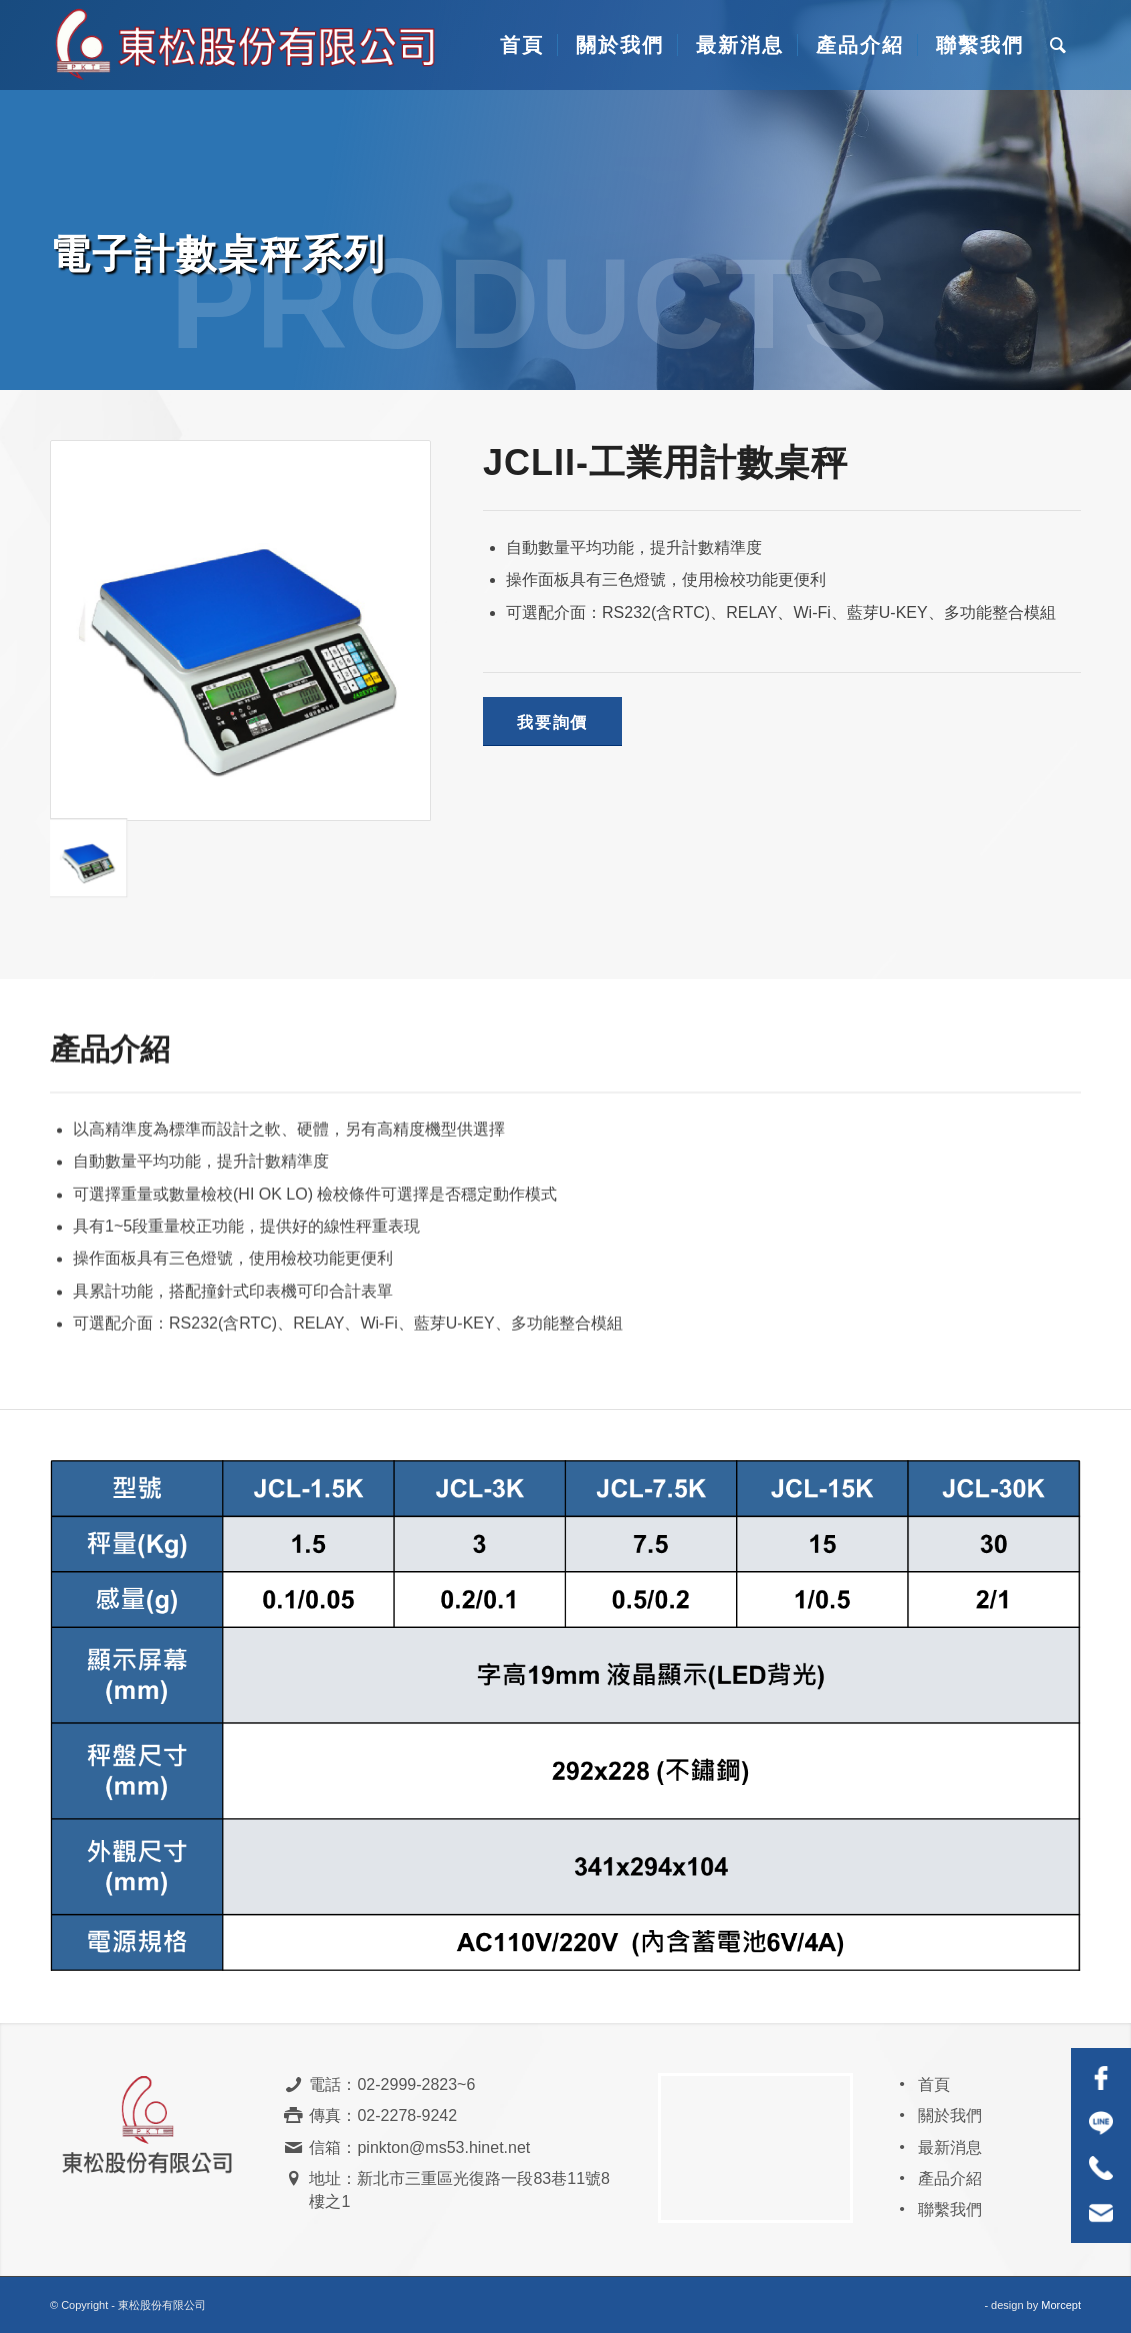 This screenshot has width=1131, height=2333. I want to click on [menuitem], so click(519, 45).